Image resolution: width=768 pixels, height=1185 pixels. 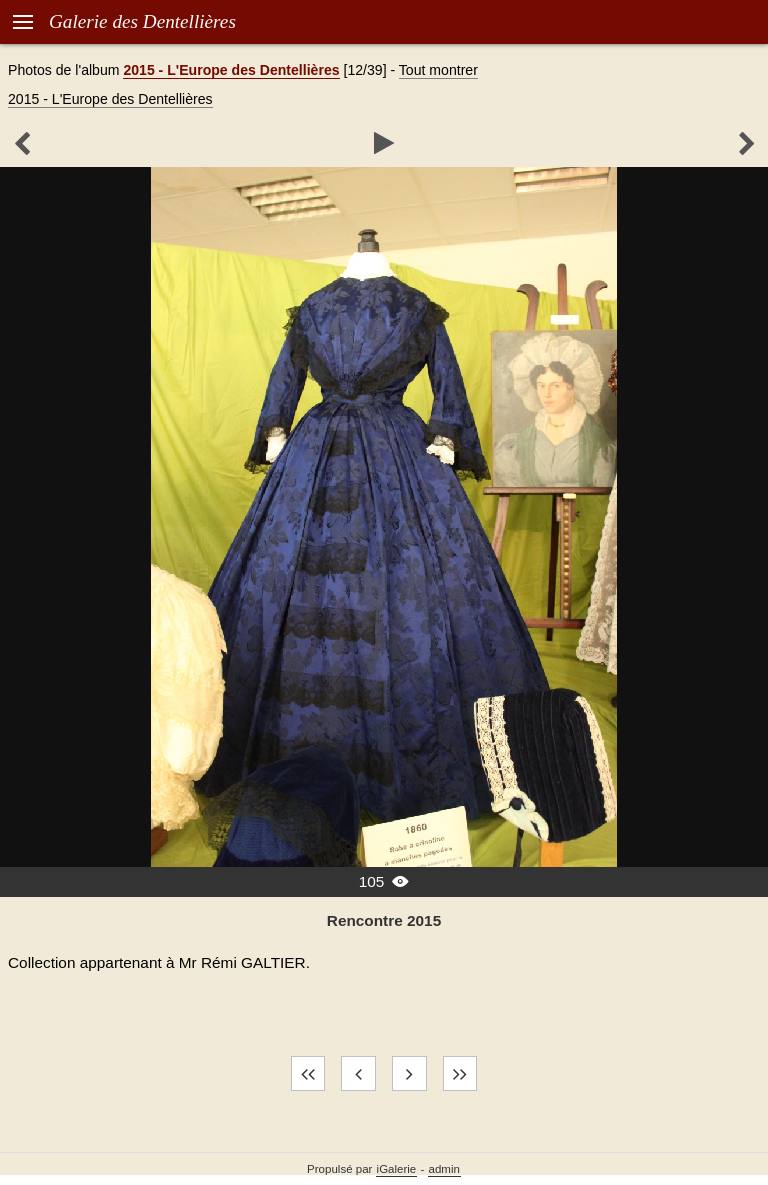 What do you see at coordinates (438, 70) in the screenshot?
I see `Tout montrer` at bounding box center [438, 70].